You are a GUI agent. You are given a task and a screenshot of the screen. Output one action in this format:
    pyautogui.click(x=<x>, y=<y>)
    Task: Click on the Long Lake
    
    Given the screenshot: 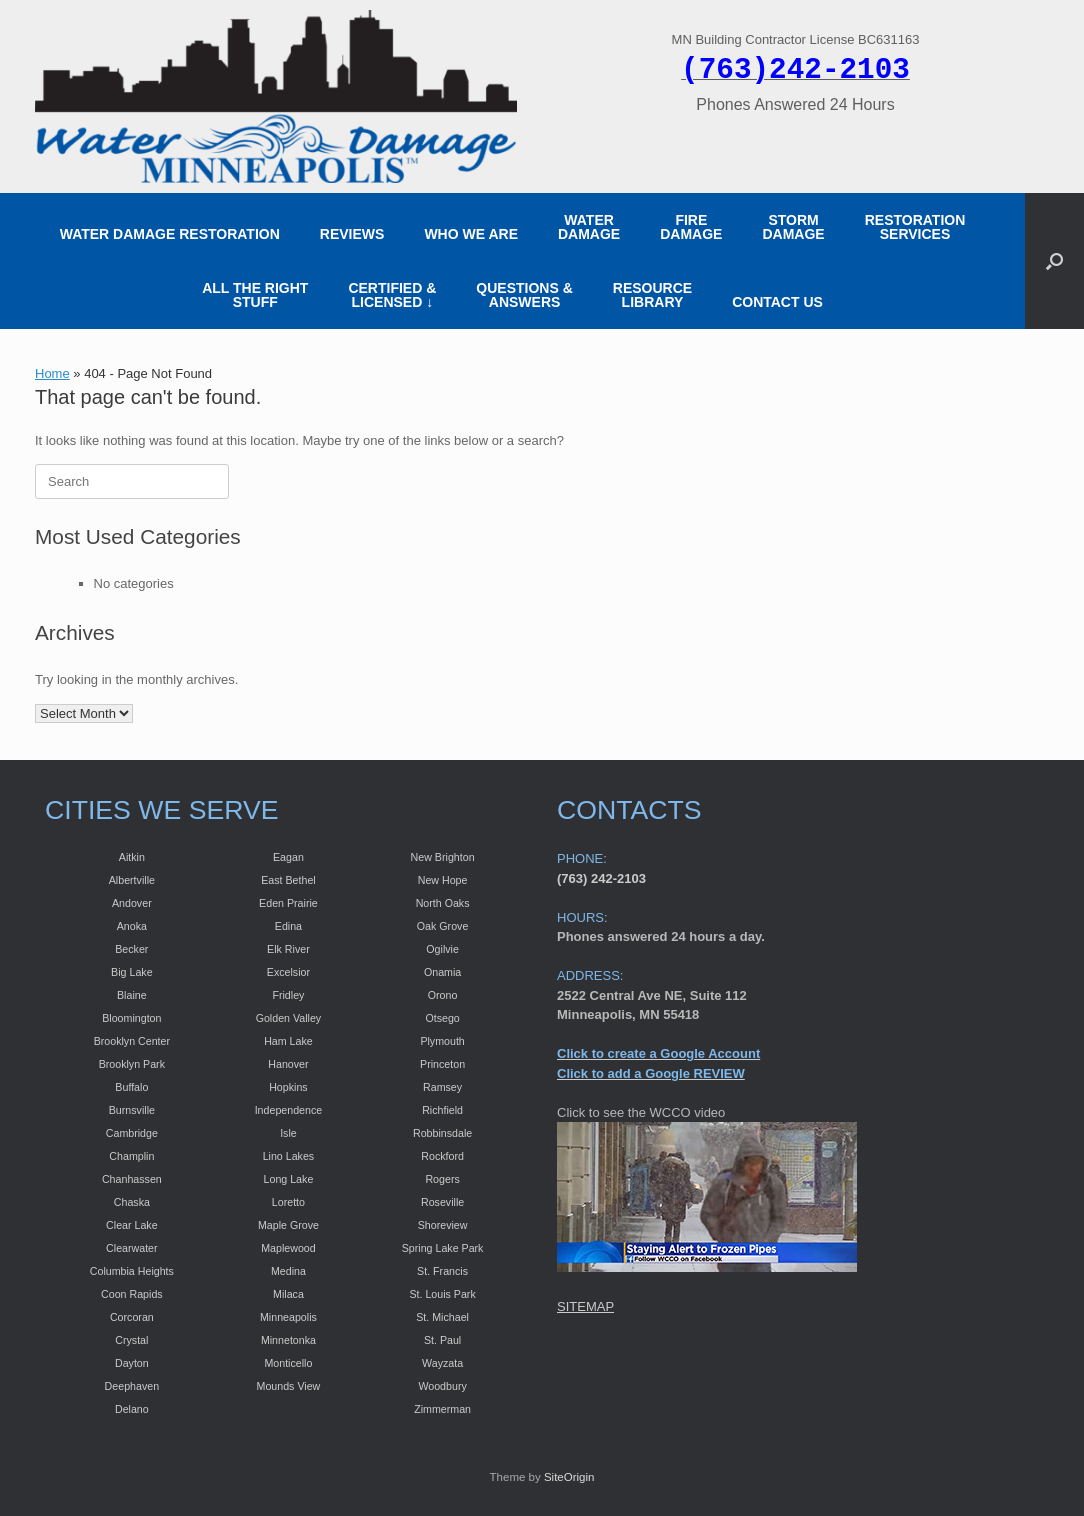 What is the action you would take?
    pyautogui.click(x=289, y=1179)
    